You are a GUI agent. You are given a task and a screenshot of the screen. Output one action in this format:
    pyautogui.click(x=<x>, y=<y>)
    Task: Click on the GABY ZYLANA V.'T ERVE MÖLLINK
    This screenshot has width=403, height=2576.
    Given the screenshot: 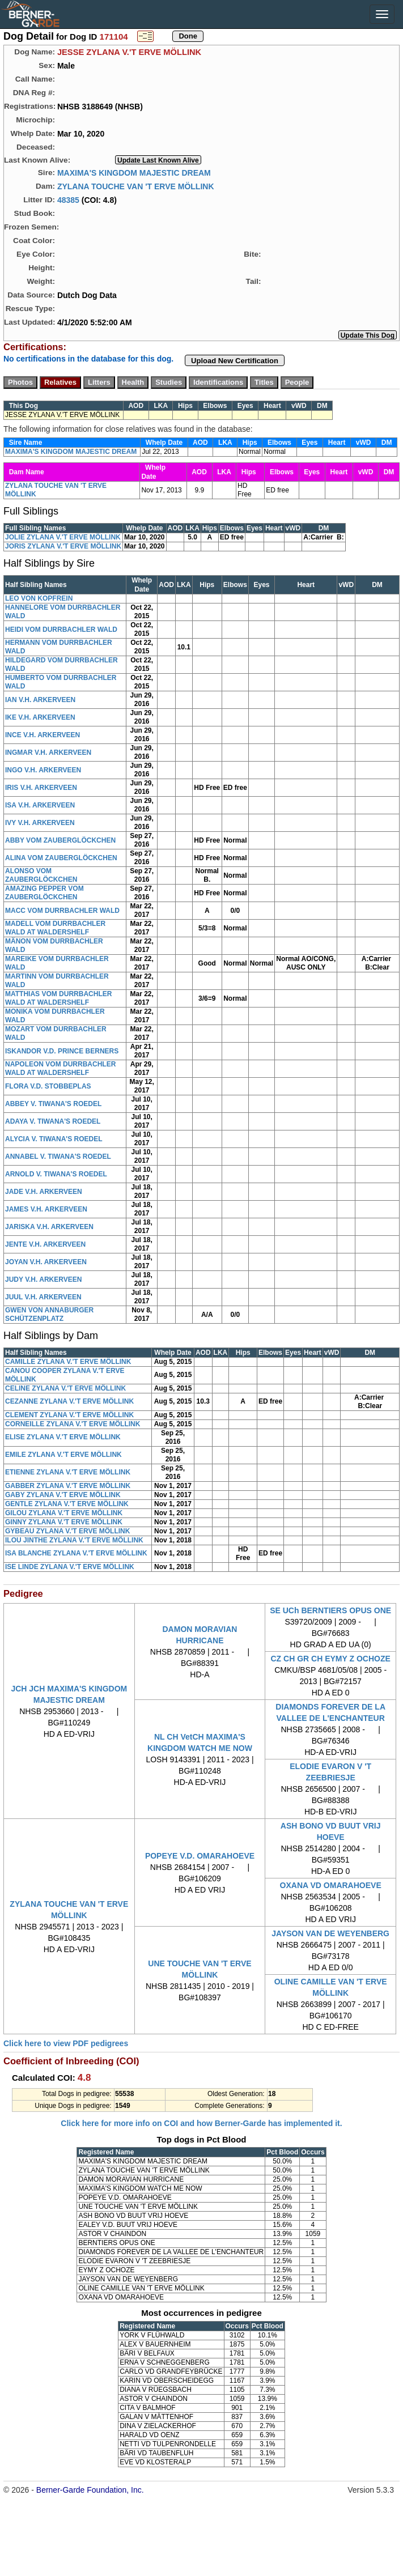 What is the action you would take?
    pyautogui.click(x=63, y=1495)
    